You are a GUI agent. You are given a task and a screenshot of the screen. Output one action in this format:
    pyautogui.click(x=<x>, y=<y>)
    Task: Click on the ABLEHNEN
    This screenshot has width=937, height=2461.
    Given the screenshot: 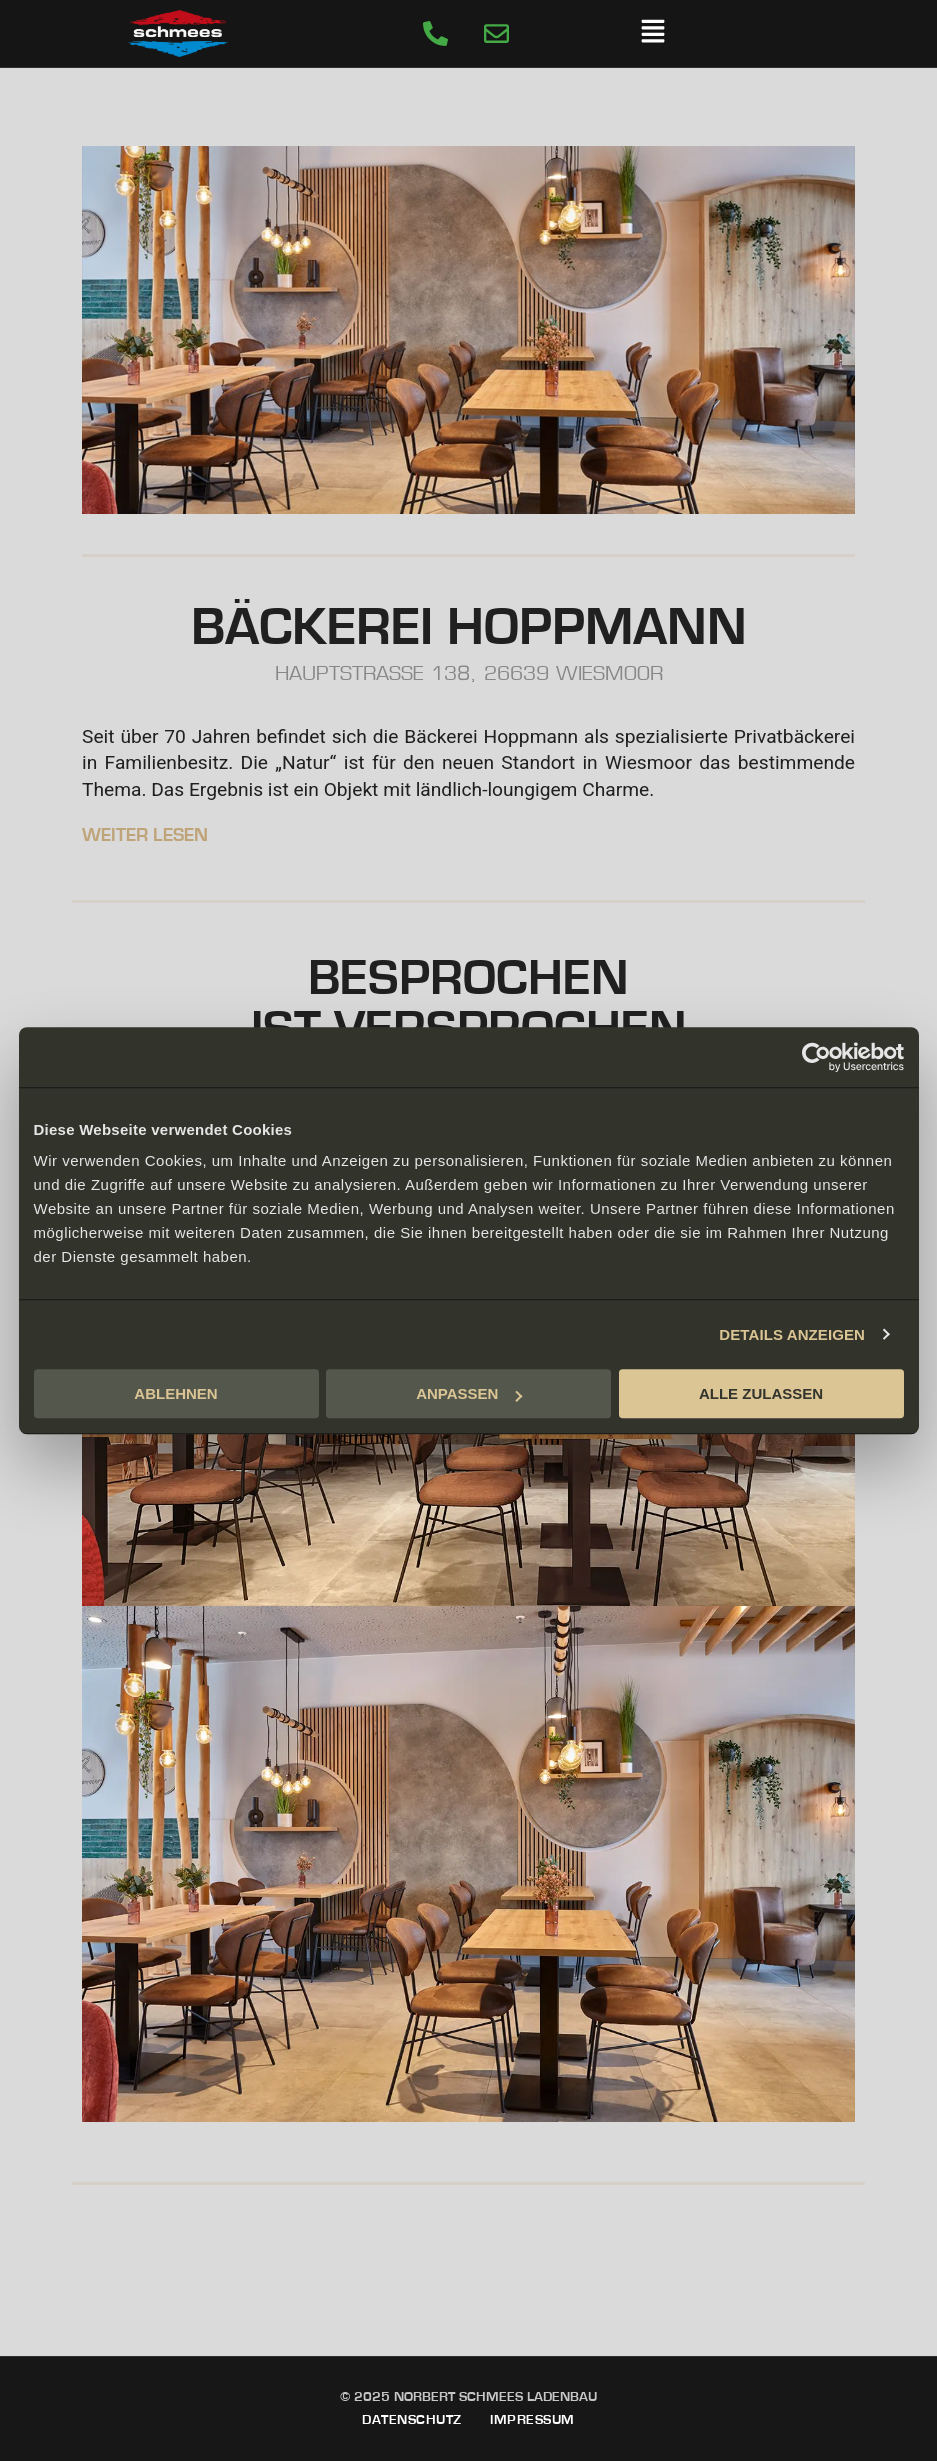 What is the action you would take?
    pyautogui.click(x=175, y=1393)
    